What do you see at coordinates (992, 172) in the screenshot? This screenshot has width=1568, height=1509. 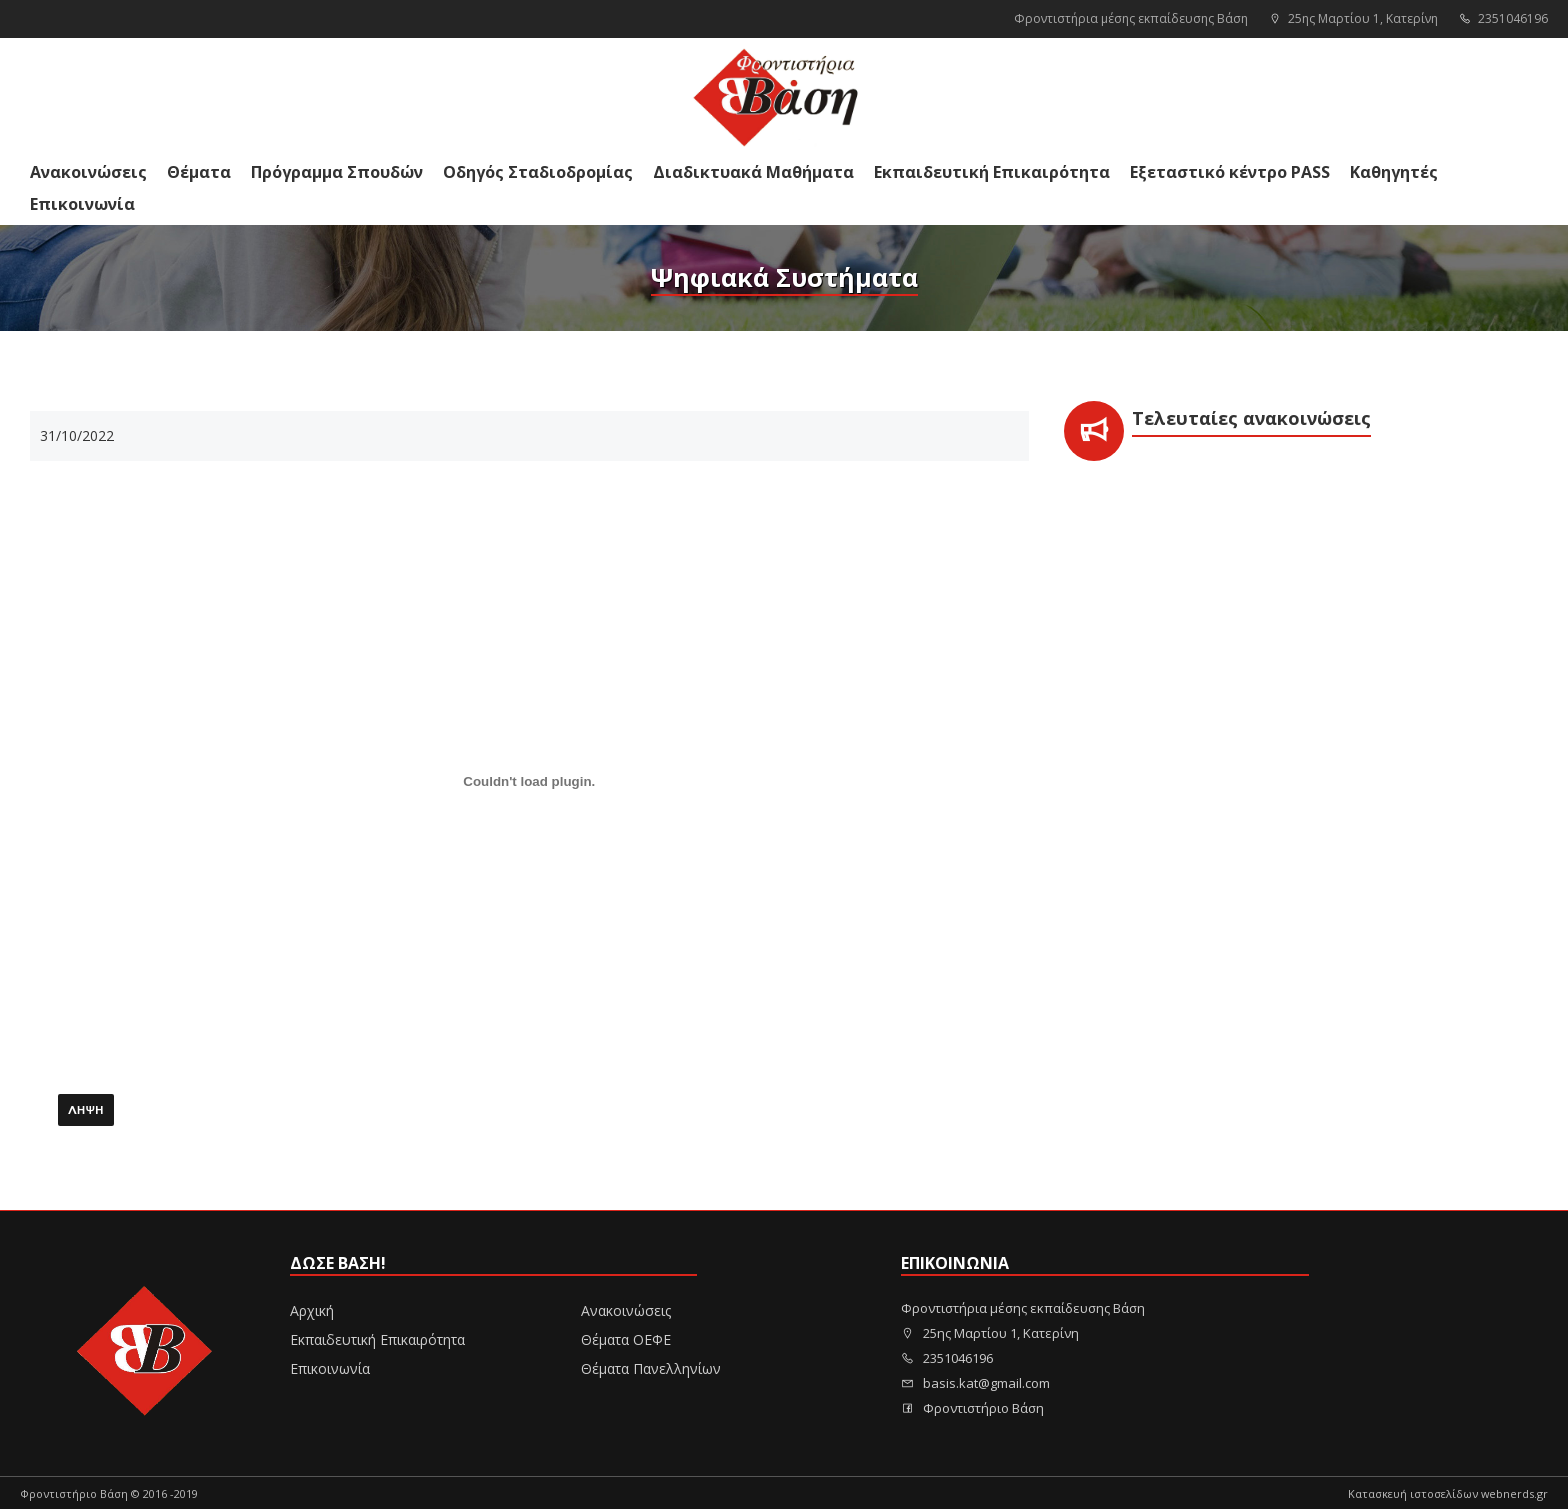 I see `Εκπαιδευτική Επικαιρότητα` at bounding box center [992, 172].